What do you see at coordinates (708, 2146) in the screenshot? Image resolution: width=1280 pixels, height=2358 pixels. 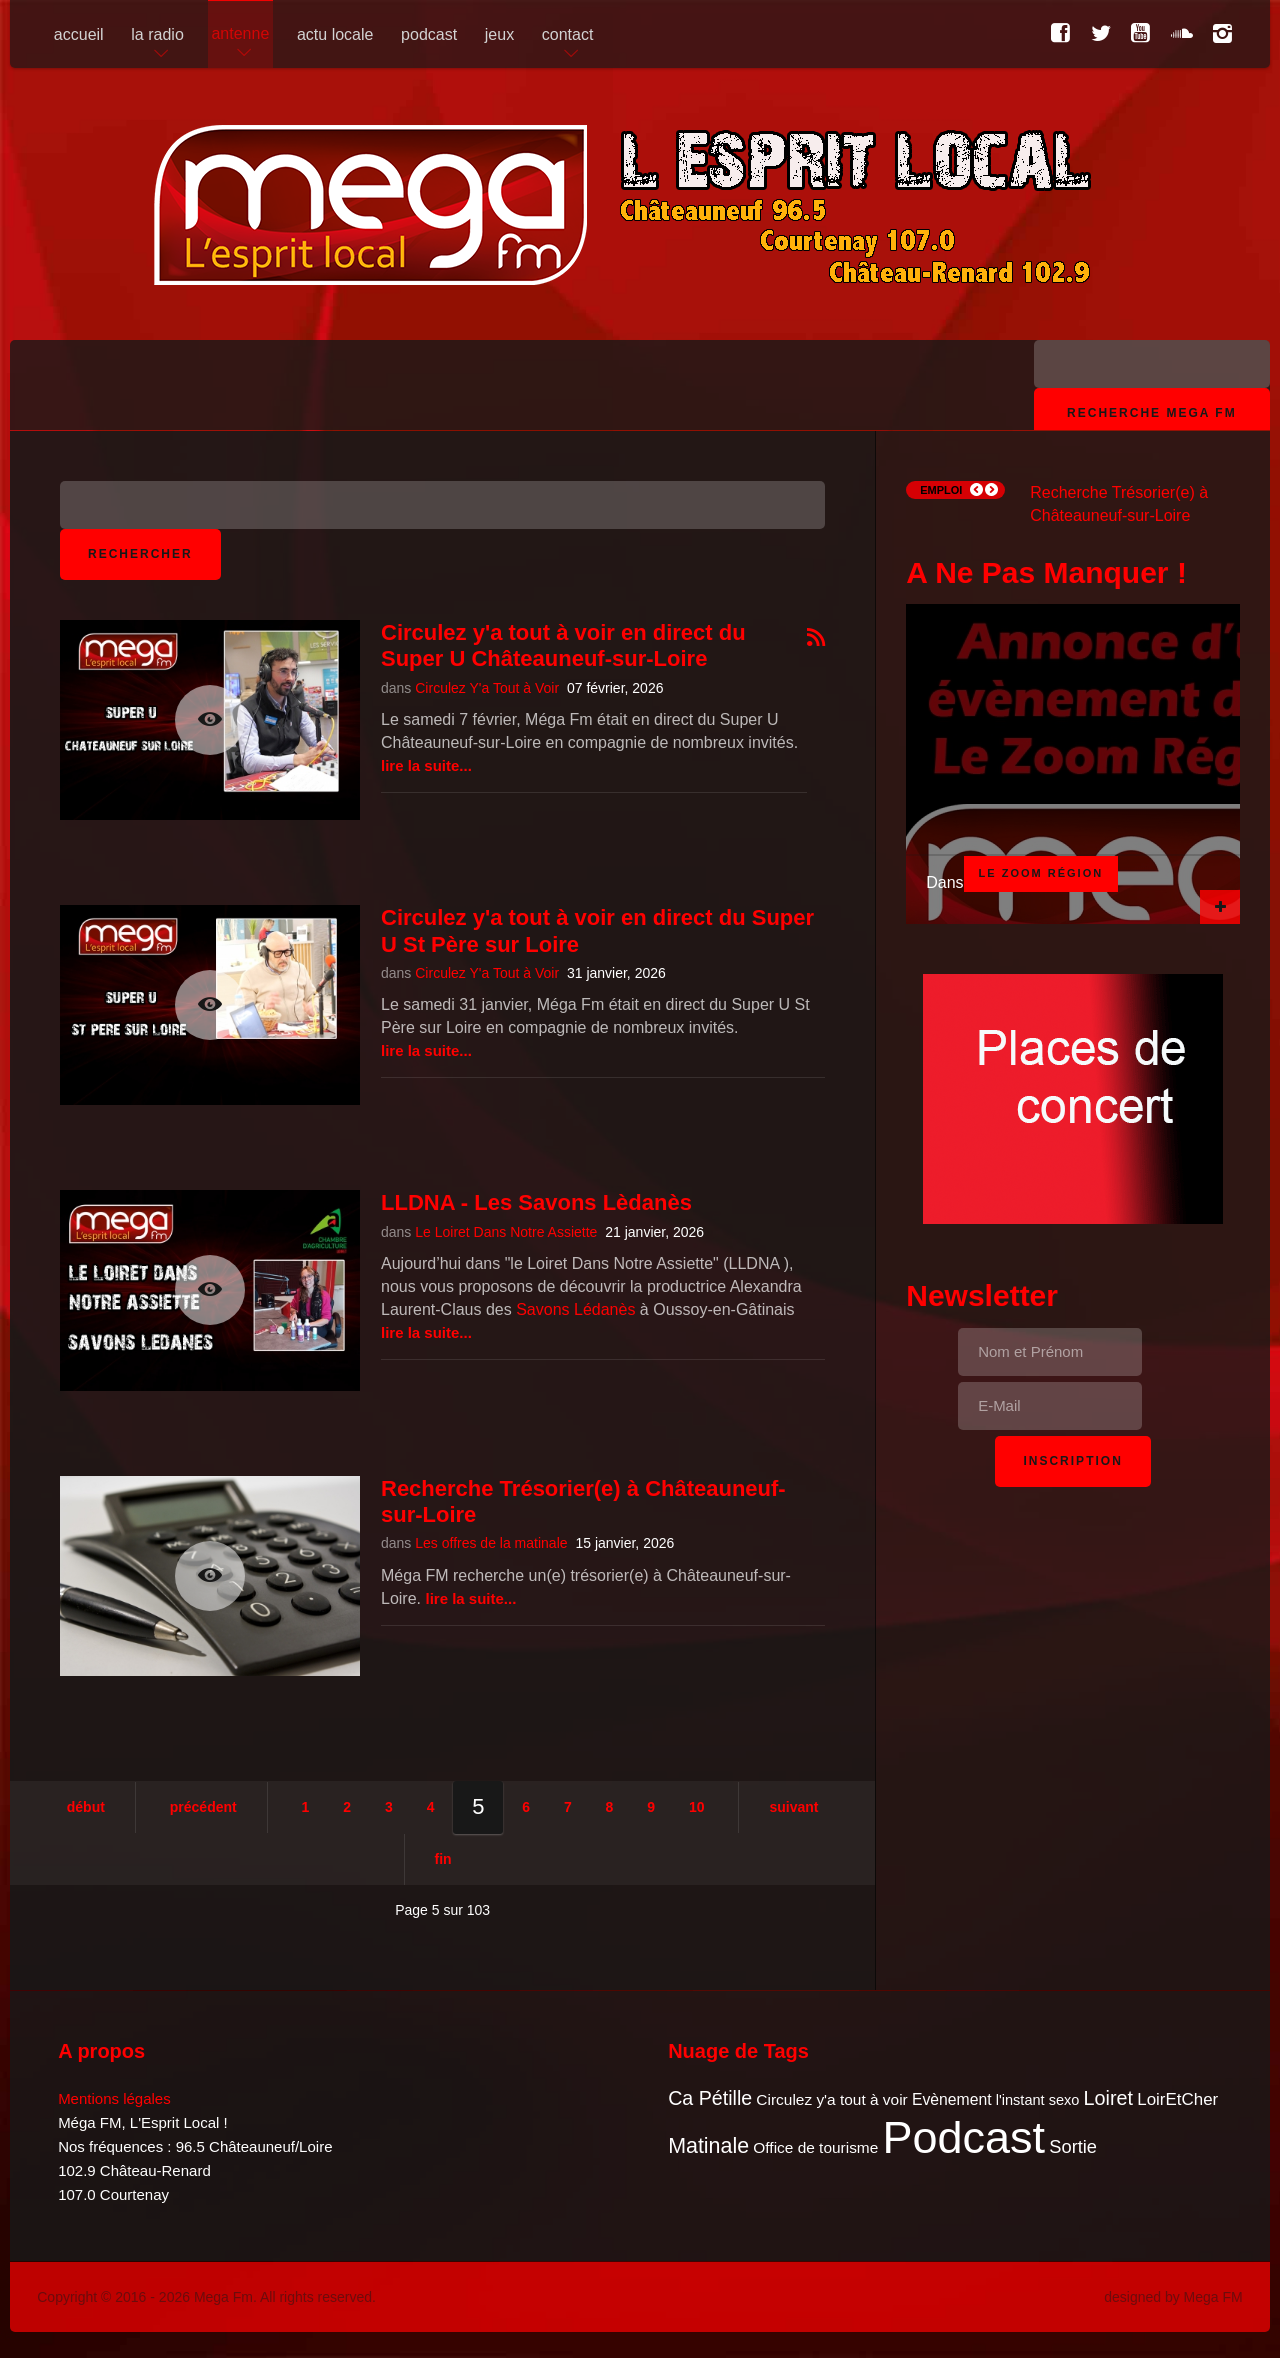 I see `Matinale` at bounding box center [708, 2146].